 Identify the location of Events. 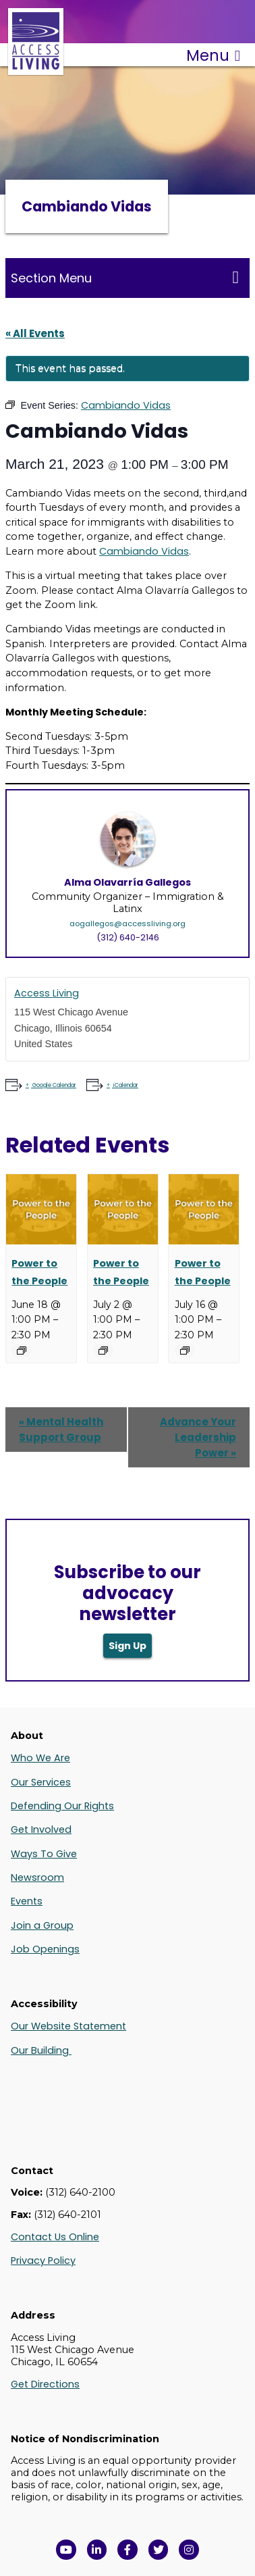
(26, 1901).